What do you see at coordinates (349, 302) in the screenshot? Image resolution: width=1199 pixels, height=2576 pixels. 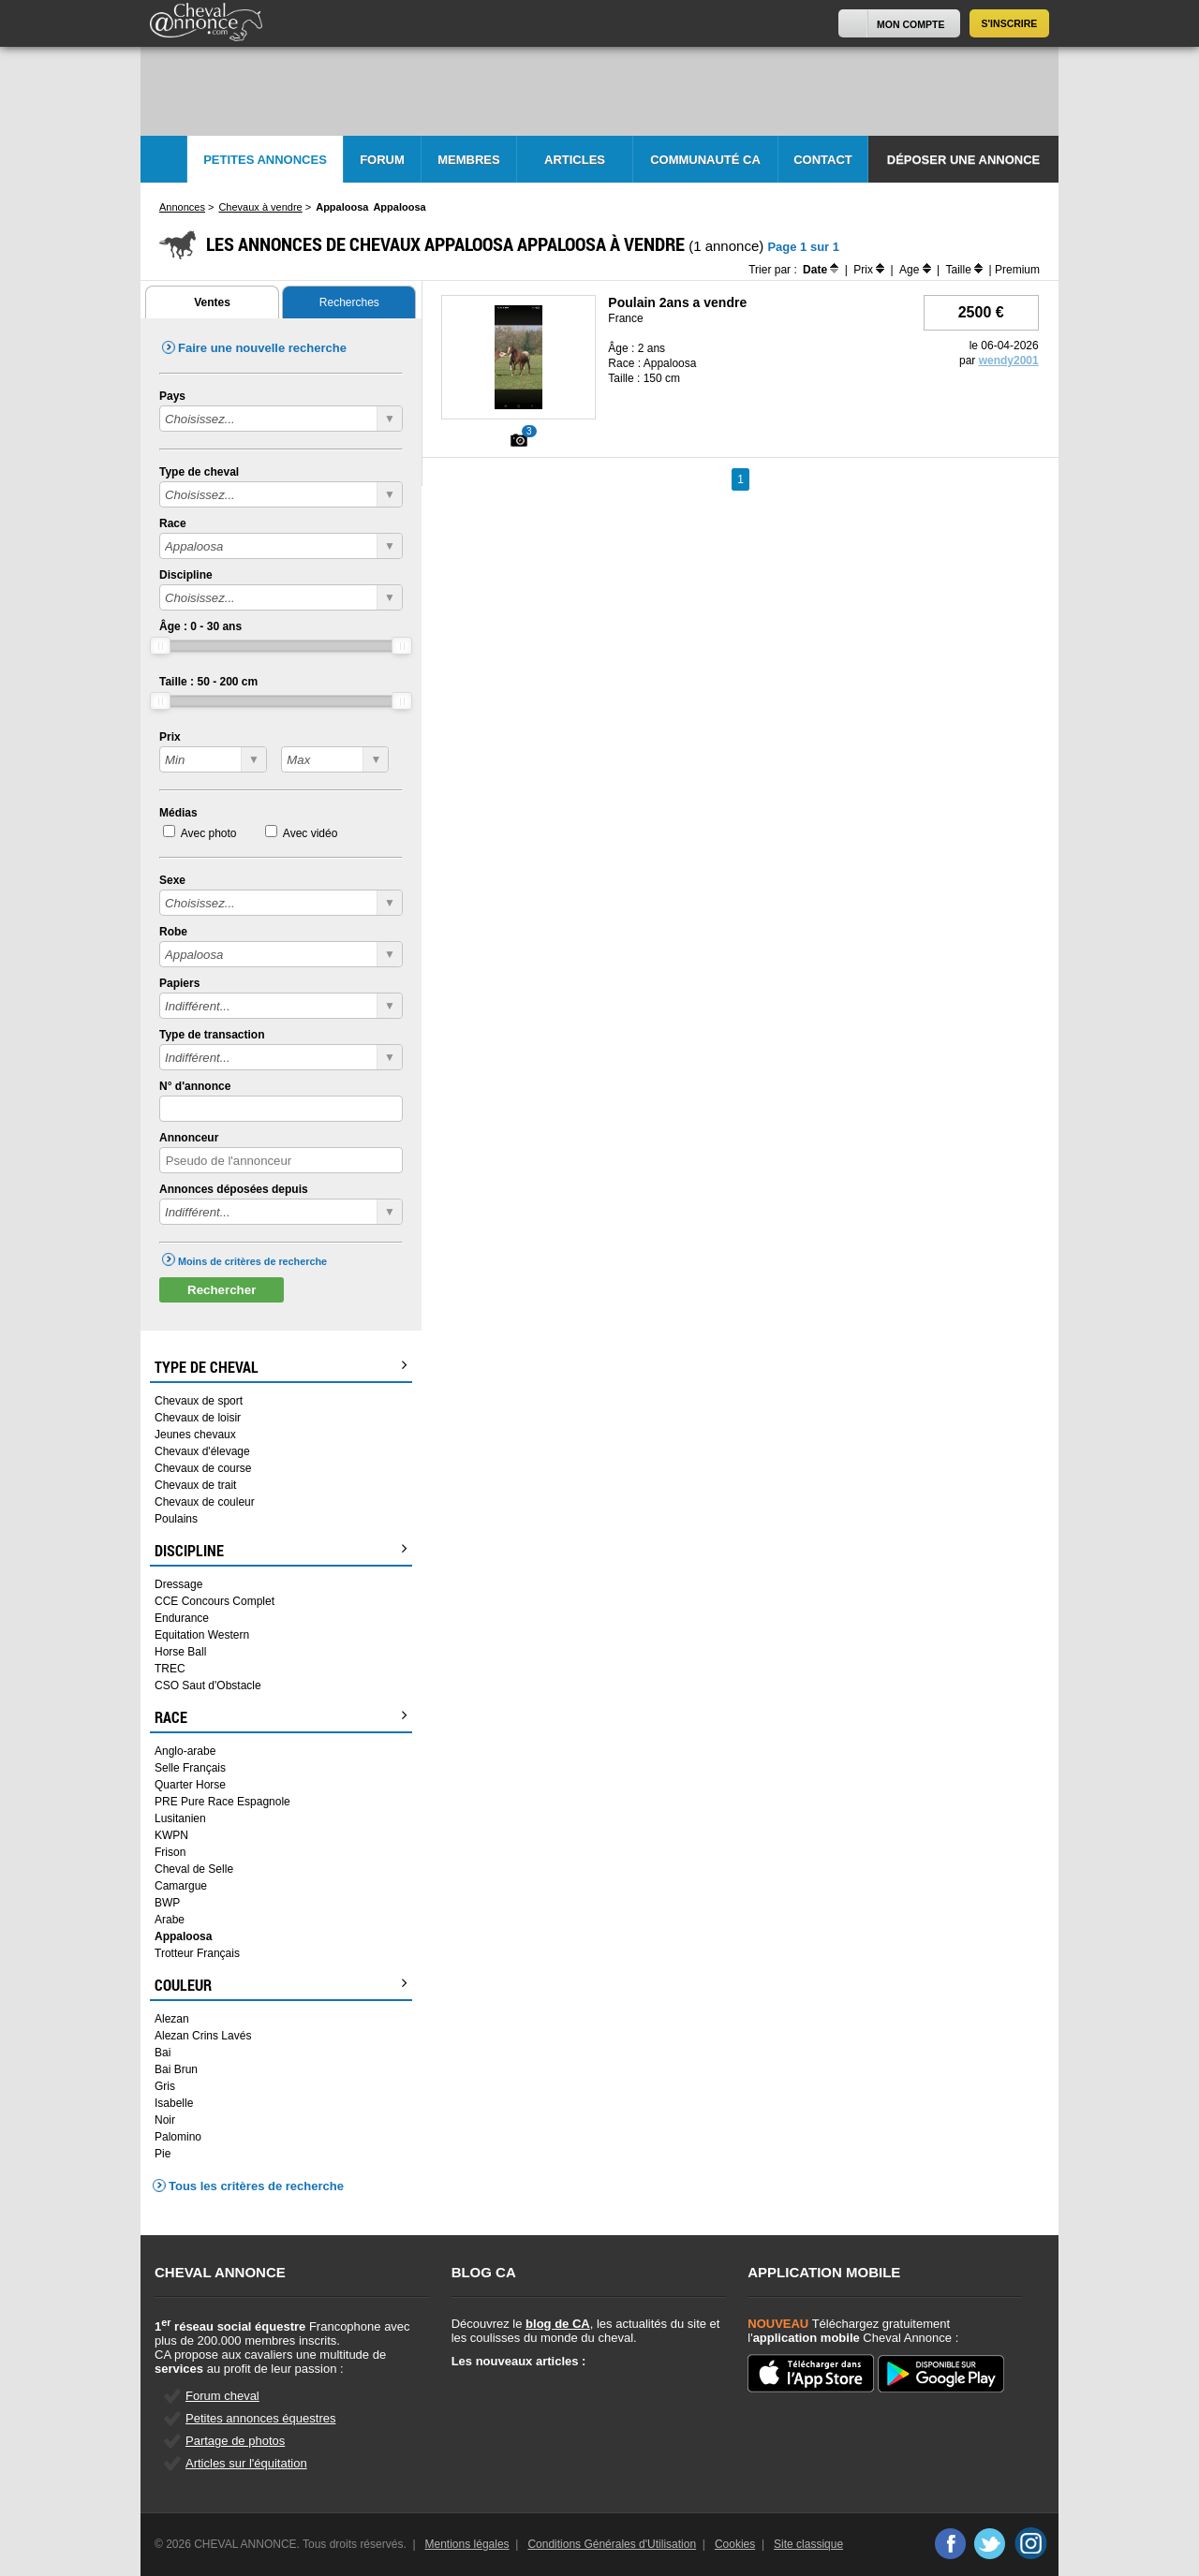 I see `Recherches` at bounding box center [349, 302].